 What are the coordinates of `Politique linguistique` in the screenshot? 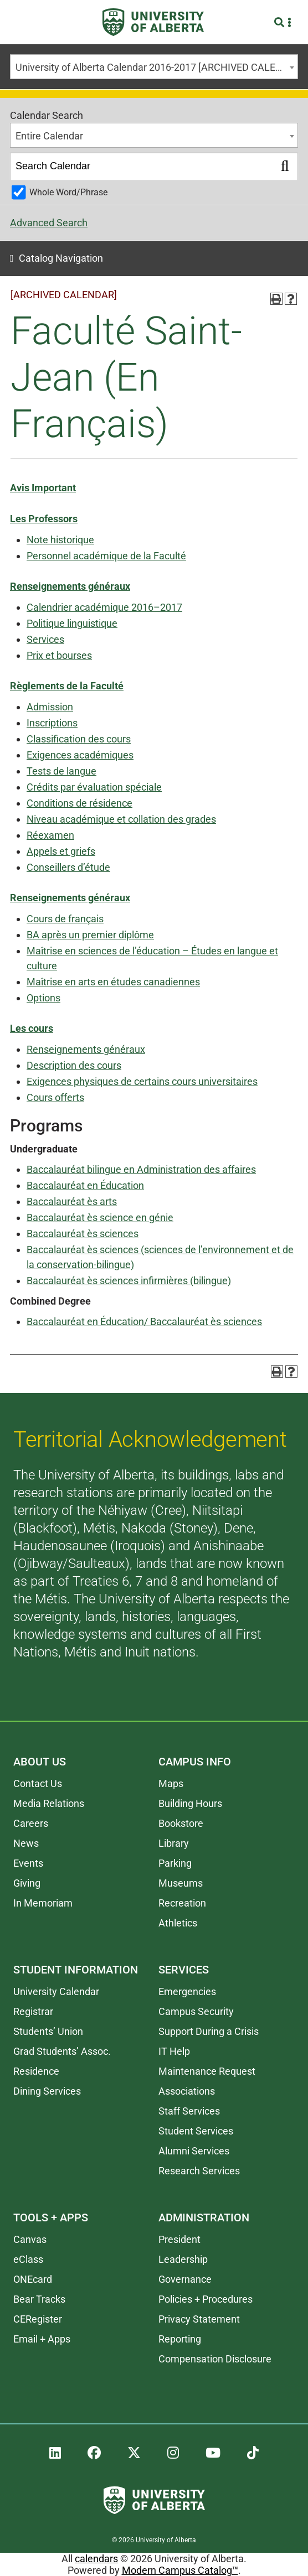 It's located at (72, 623).